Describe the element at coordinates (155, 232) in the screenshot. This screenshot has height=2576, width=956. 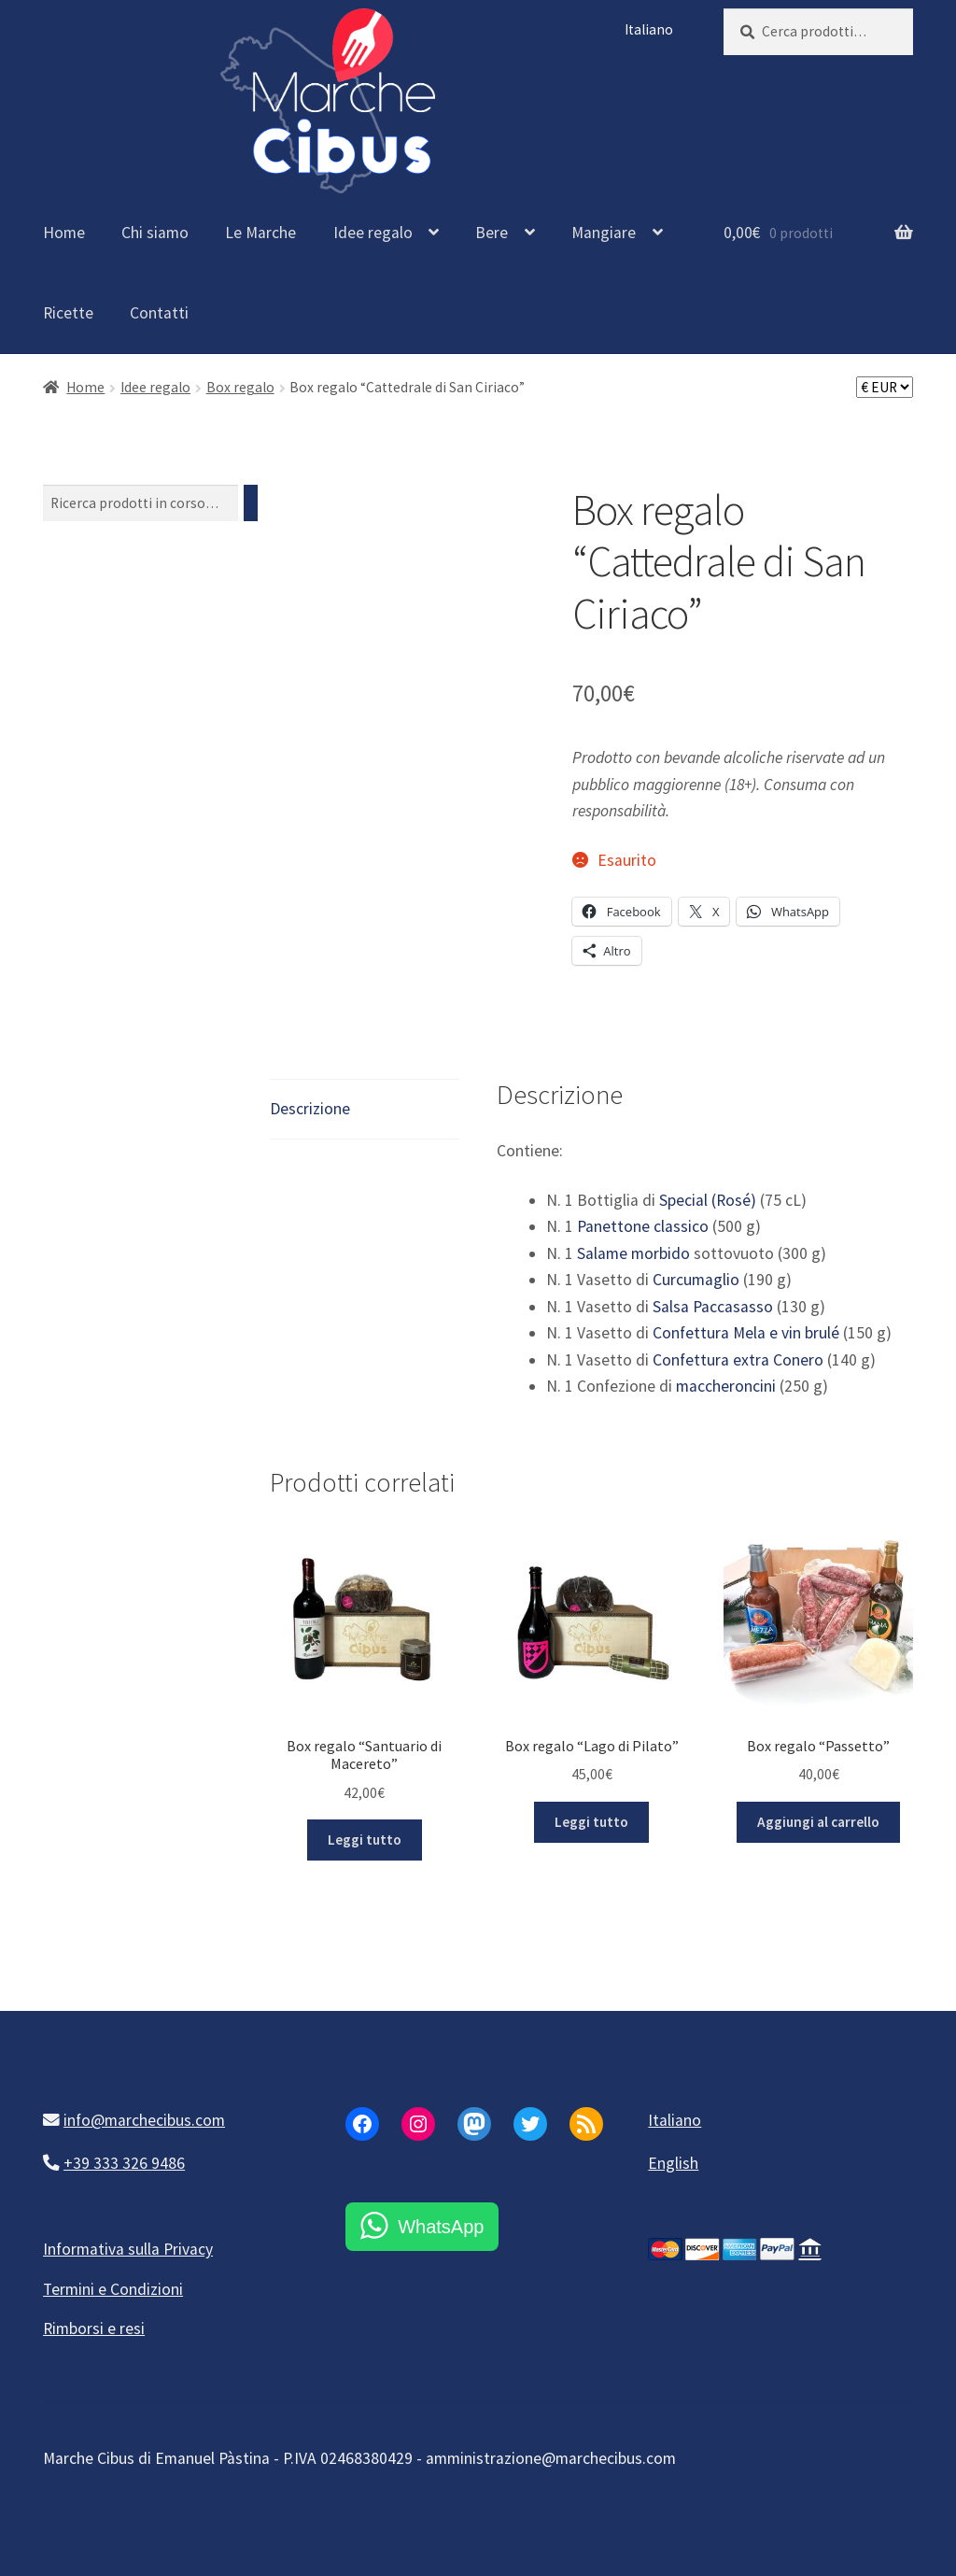
I see `Chi siamo` at that location.